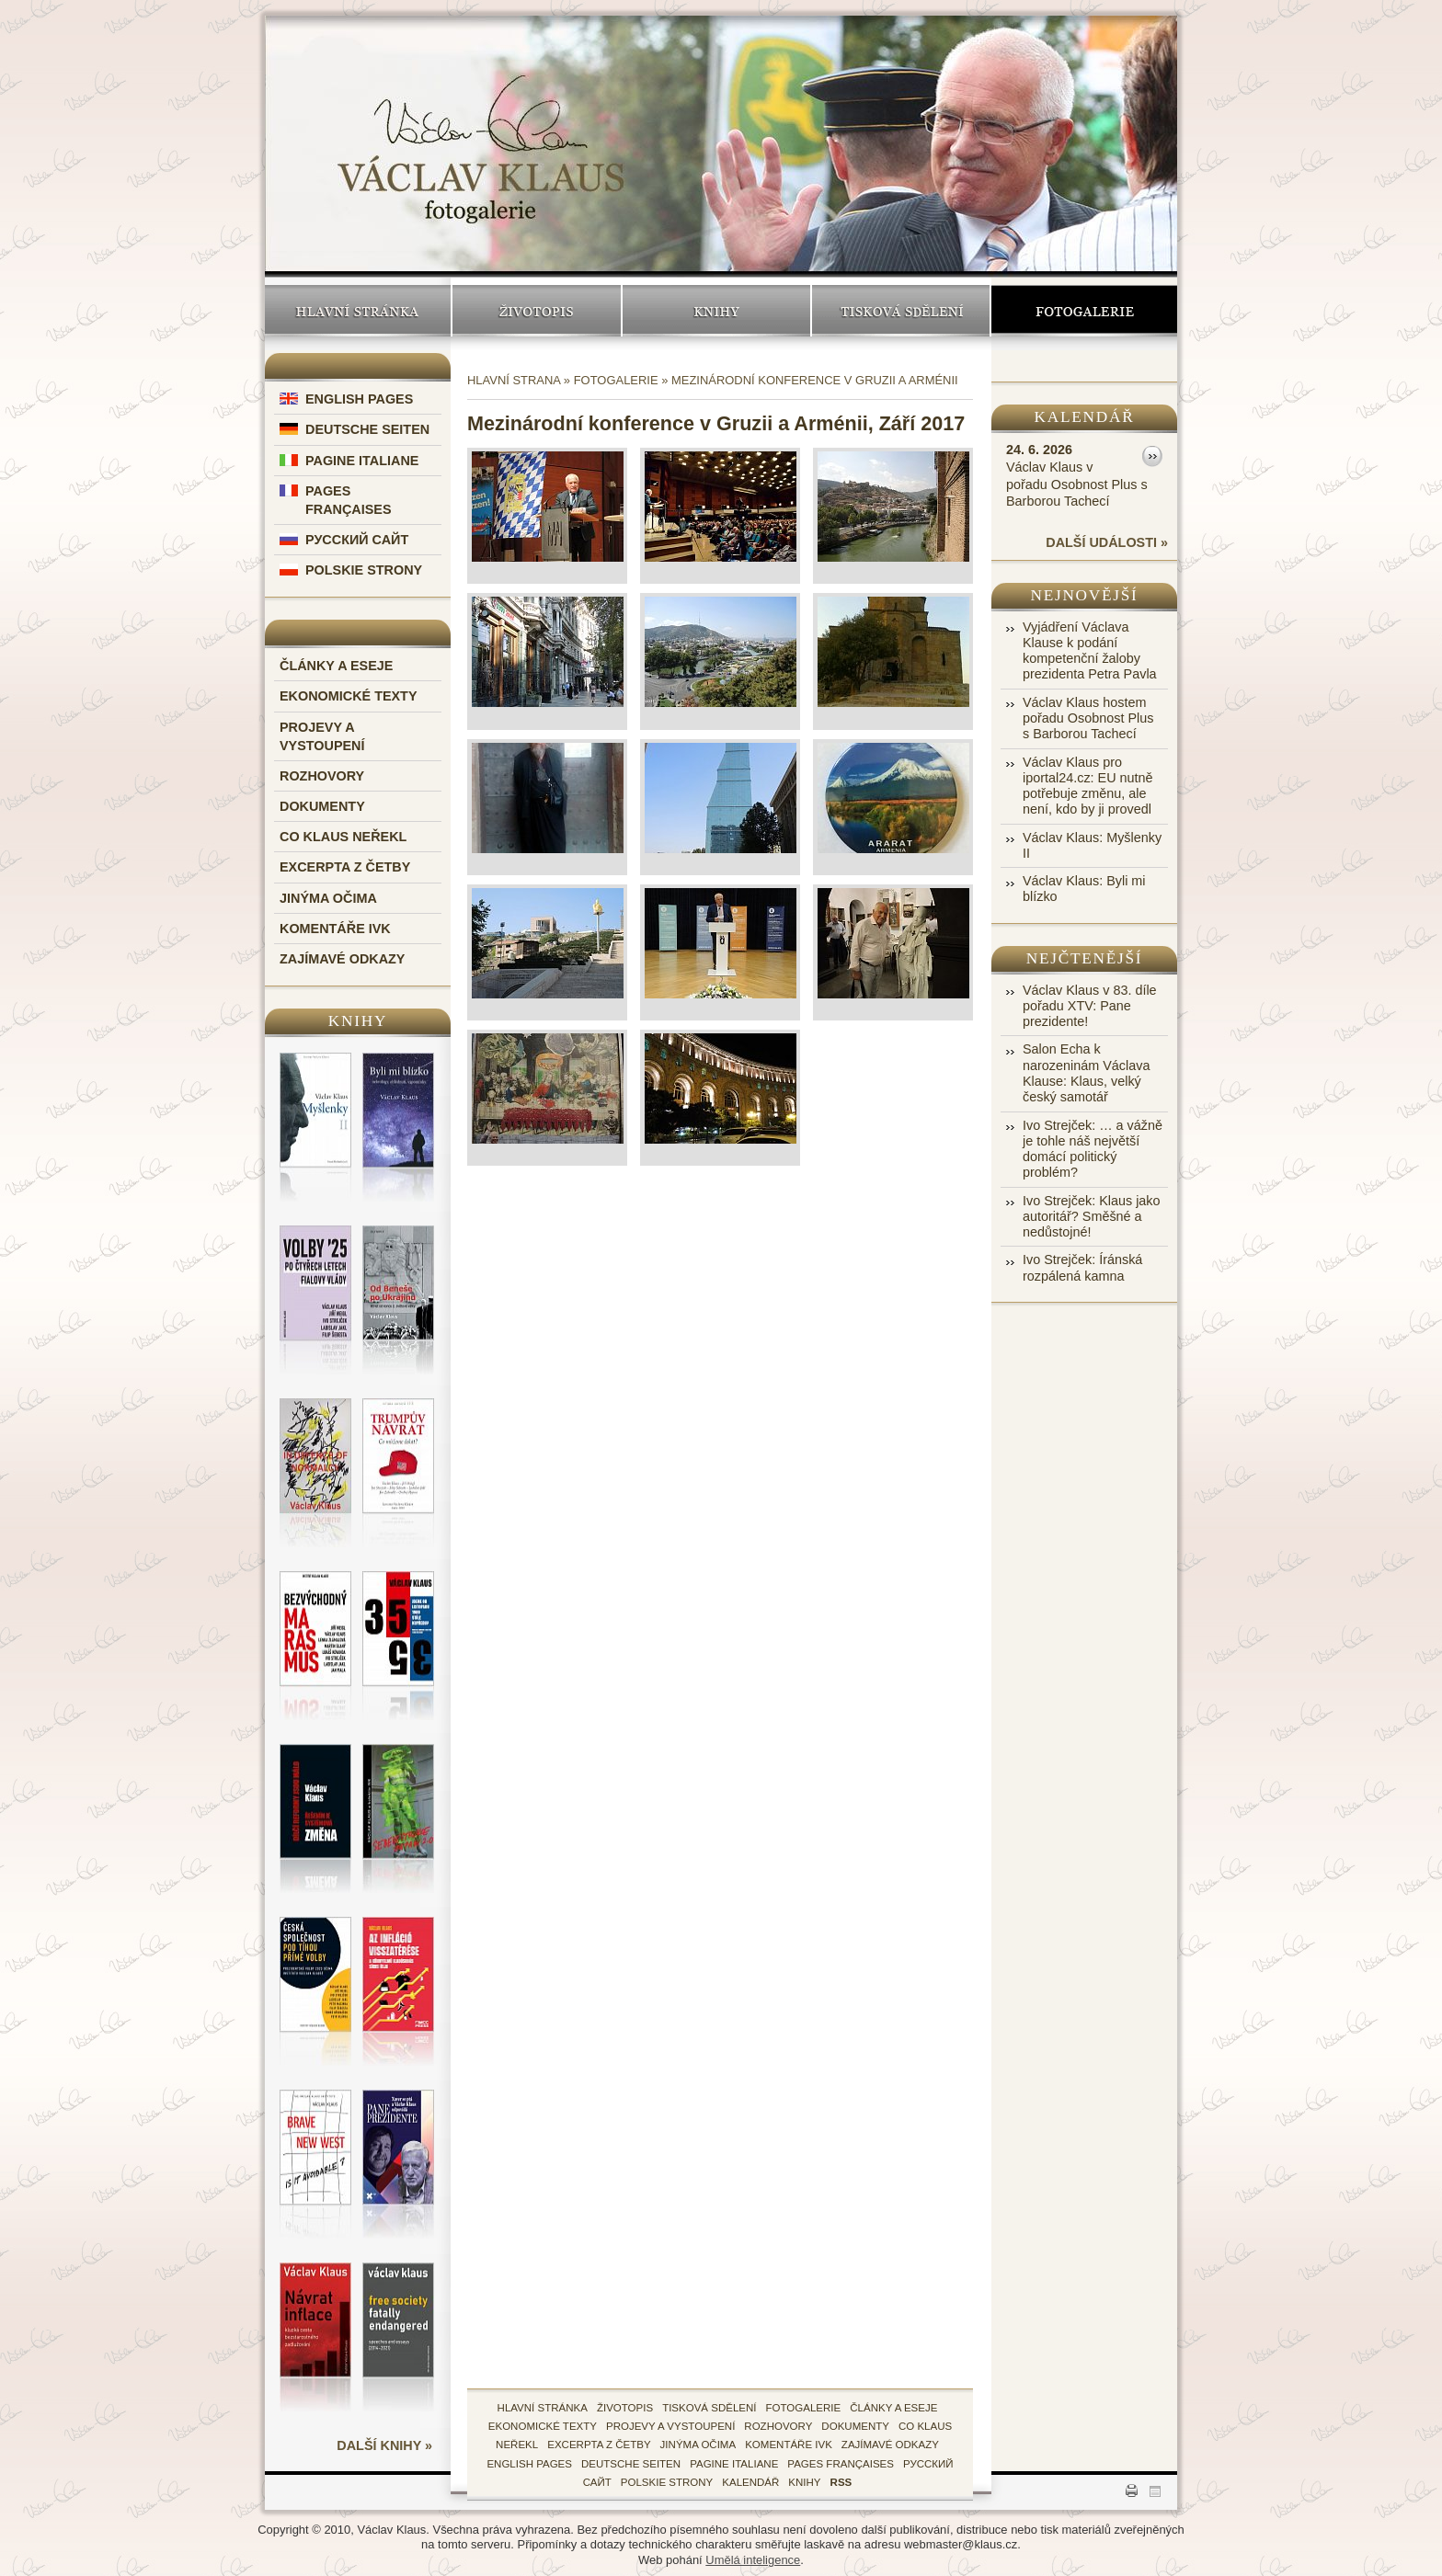 The height and width of the screenshot is (2576, 1442). I want to click on Václav Klaus pro iportal24.cz: EU nutně potřebuje změnu, ale není, kdo by ji provedl, so click(1088, 786).